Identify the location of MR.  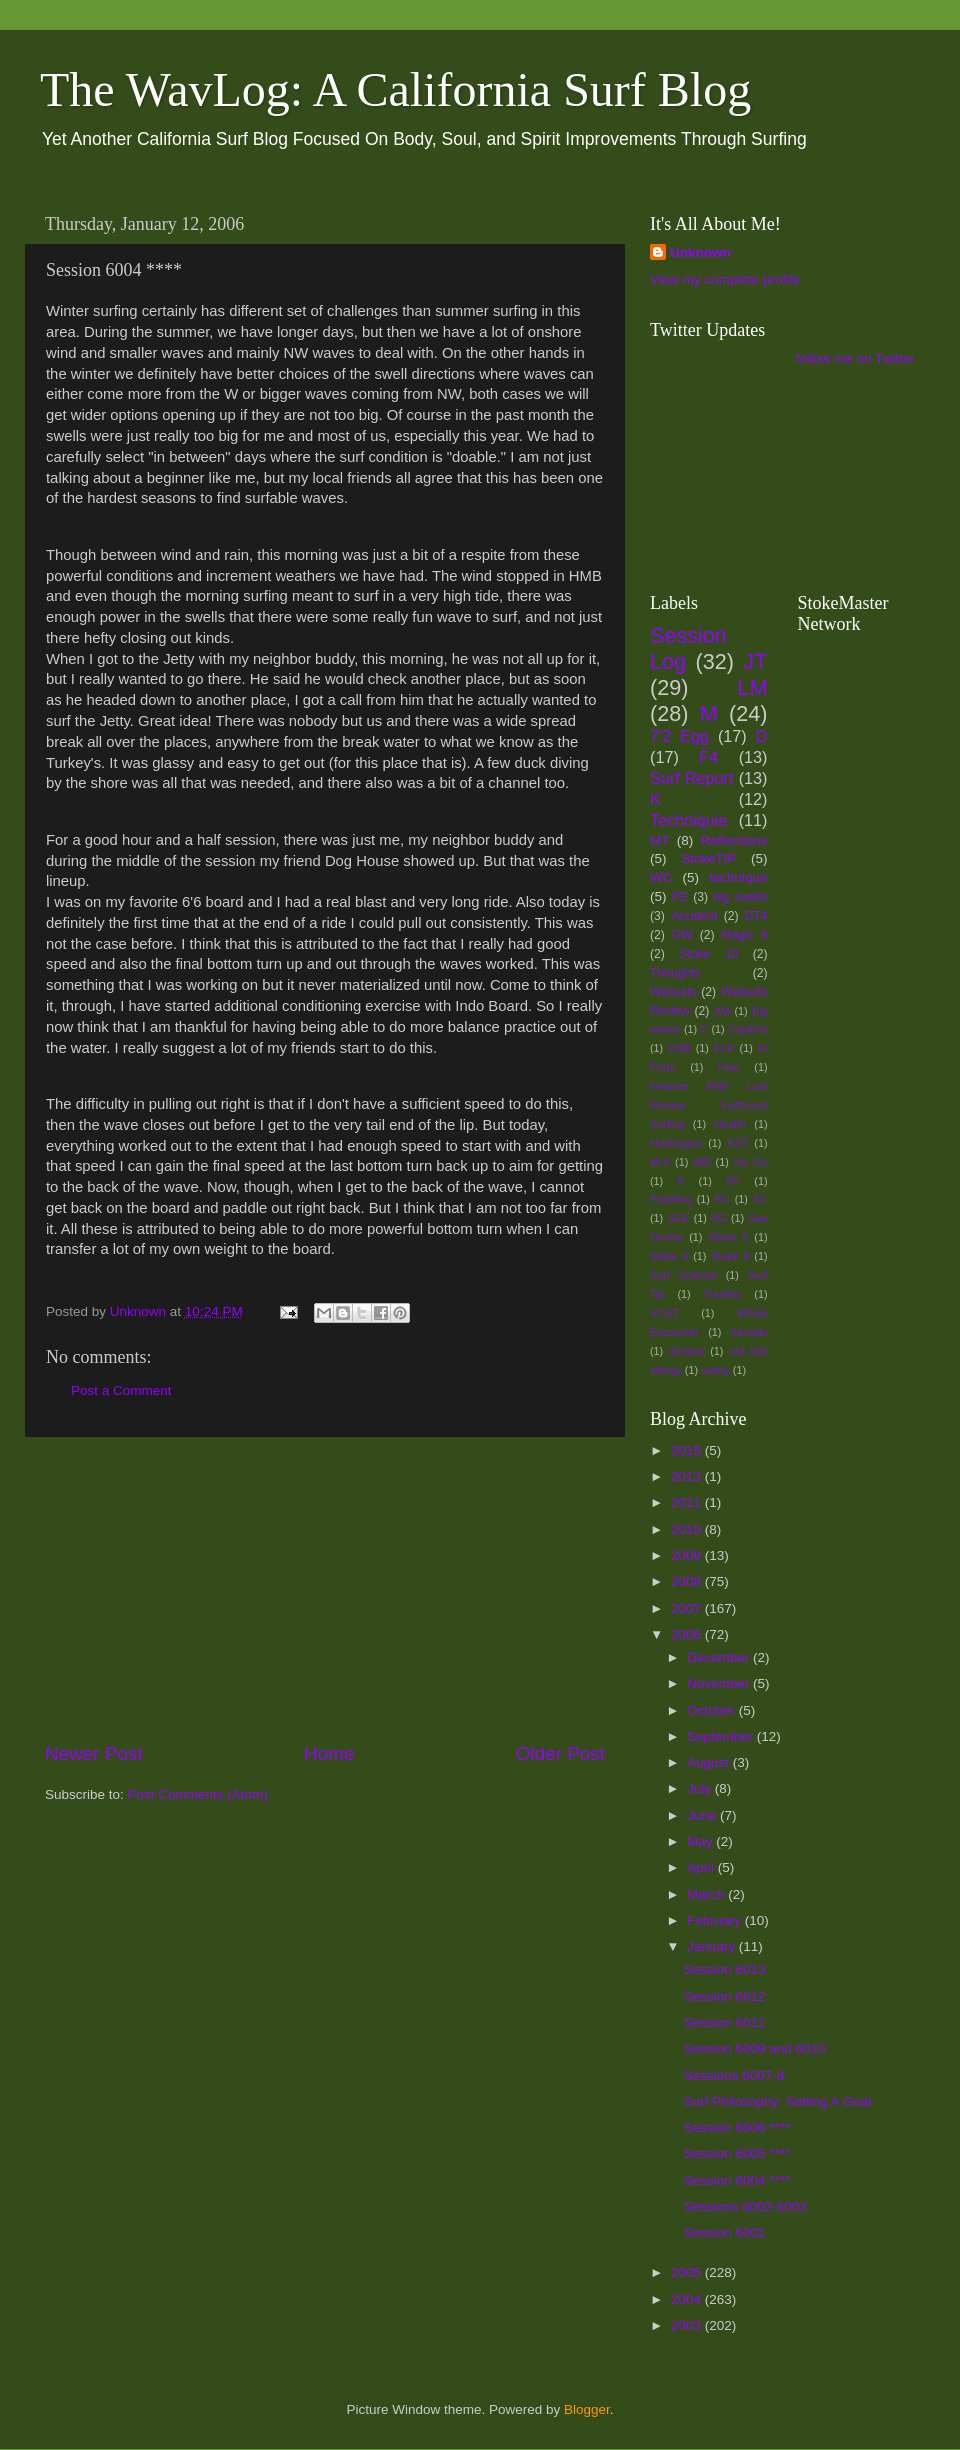
(702, 1162).